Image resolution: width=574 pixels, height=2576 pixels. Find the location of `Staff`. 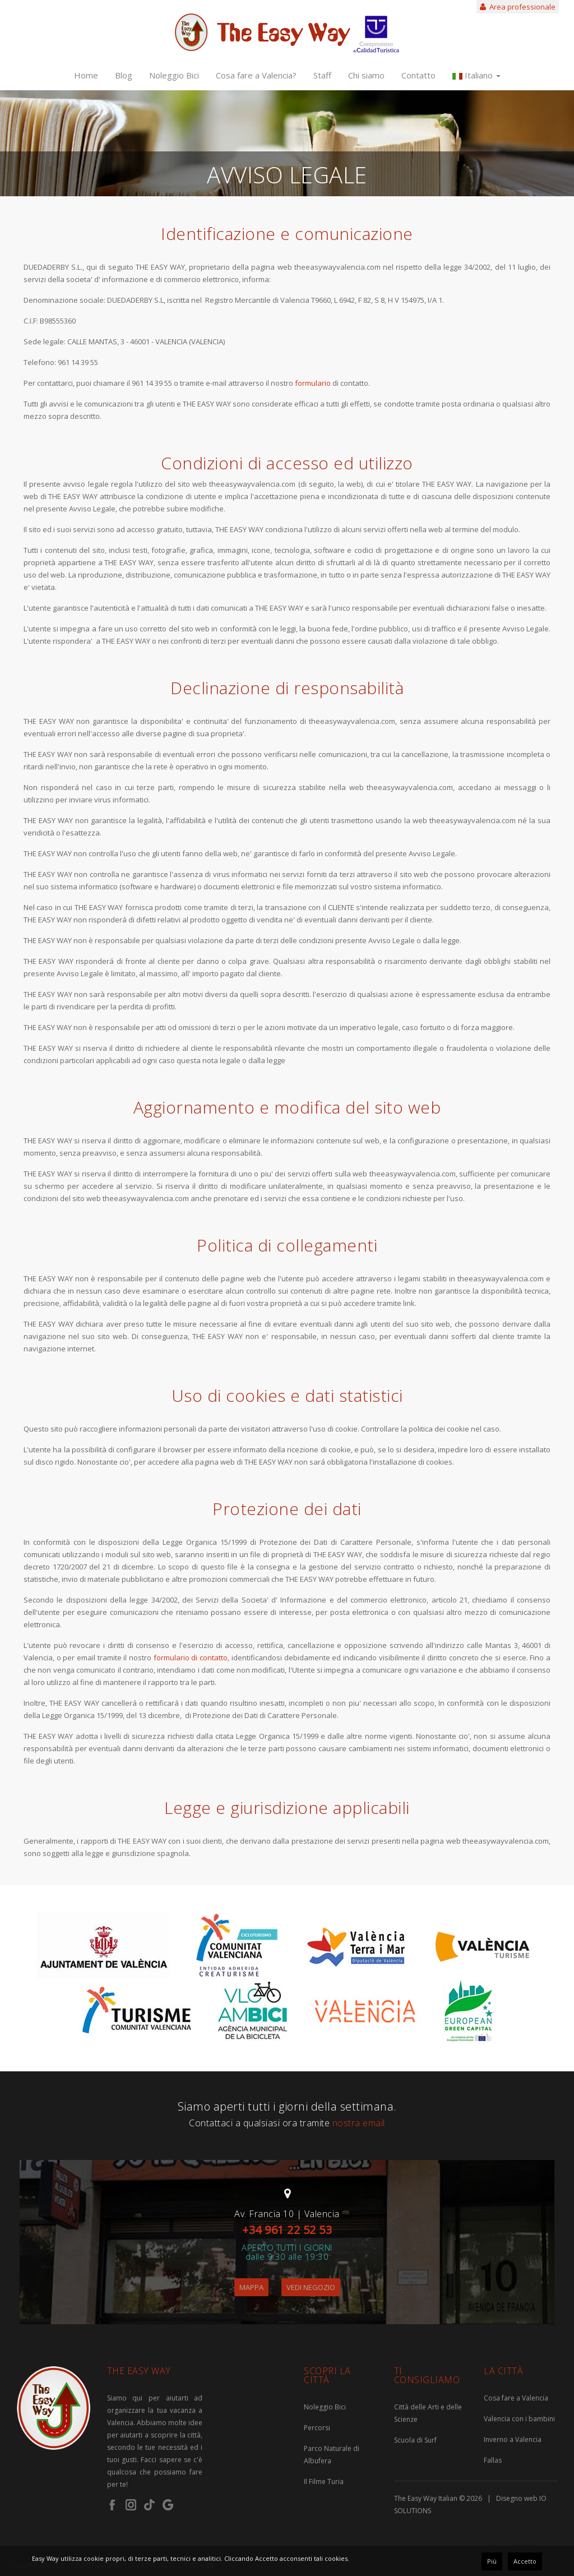

Staff is located at coordinates (322, 75).